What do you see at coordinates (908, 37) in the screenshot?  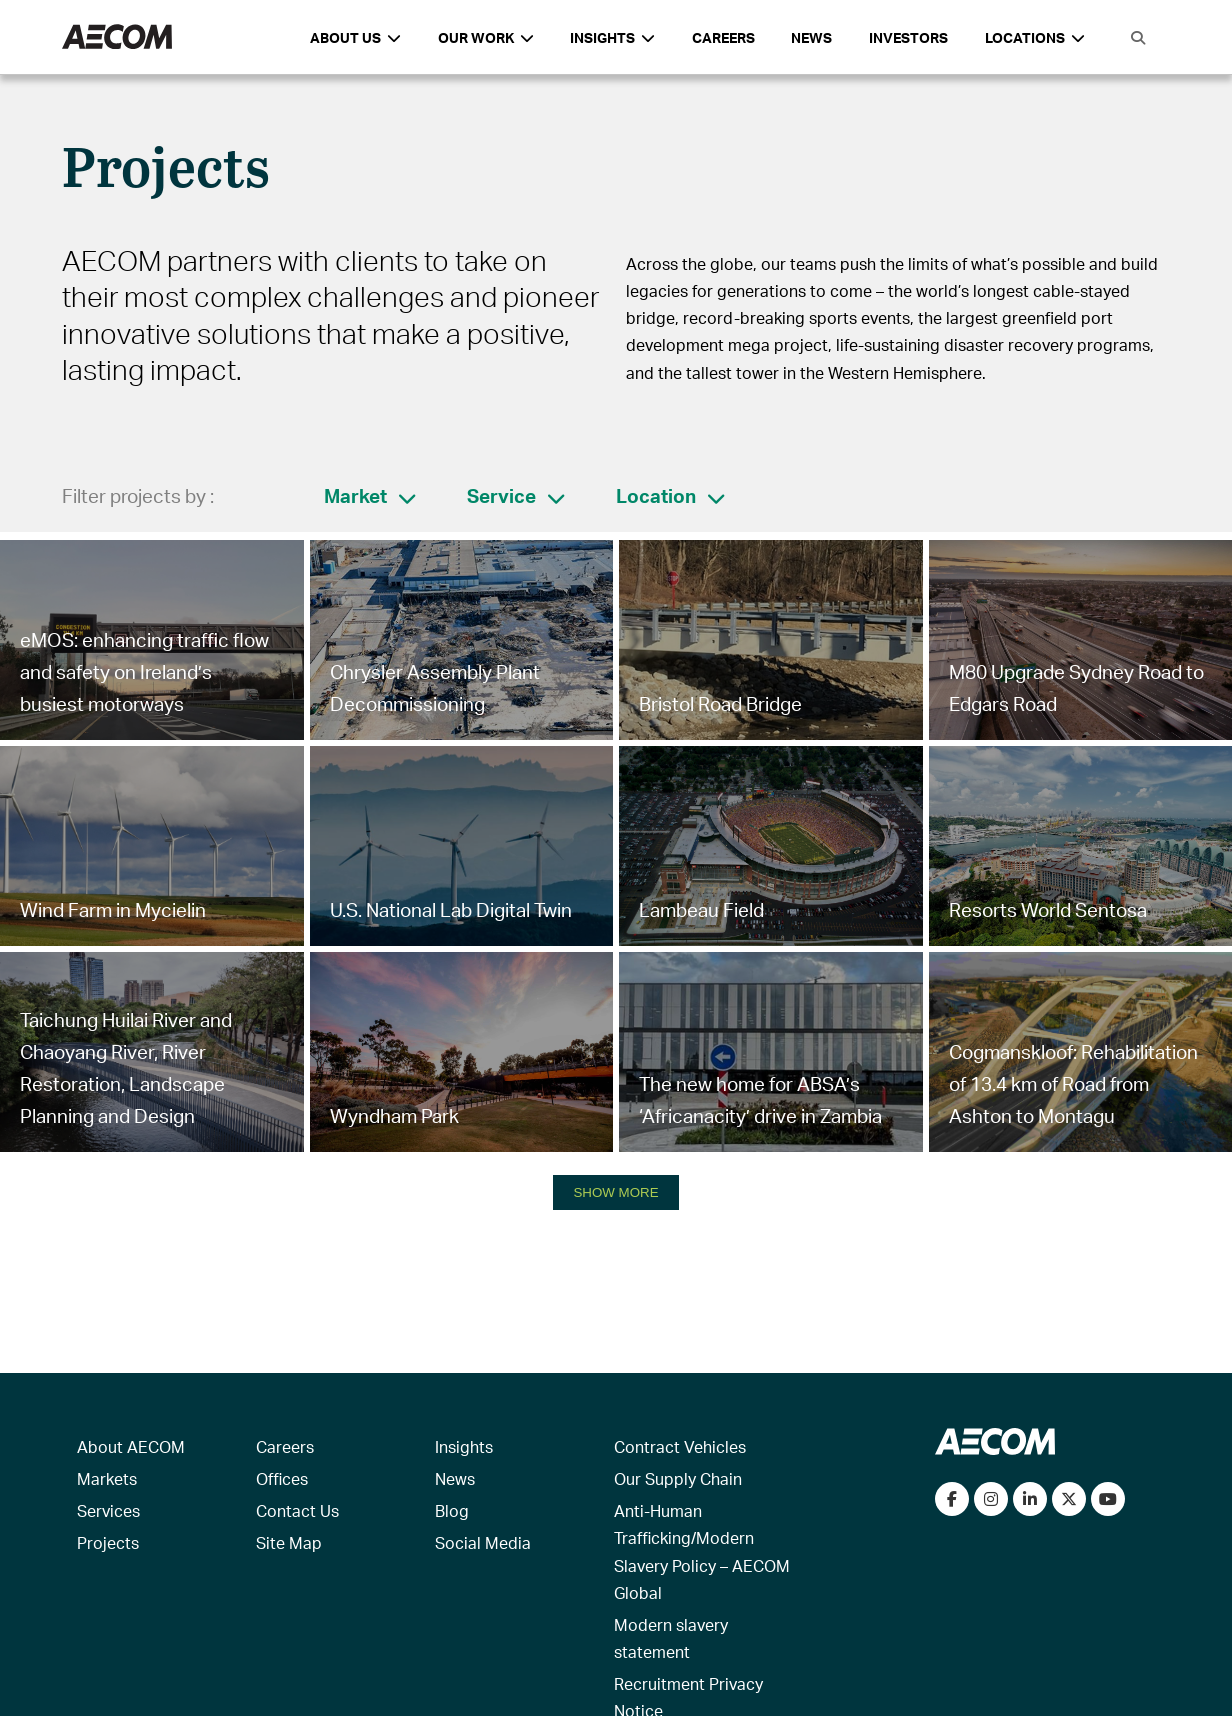 I see `Investors` at bounding box center [908, 37].